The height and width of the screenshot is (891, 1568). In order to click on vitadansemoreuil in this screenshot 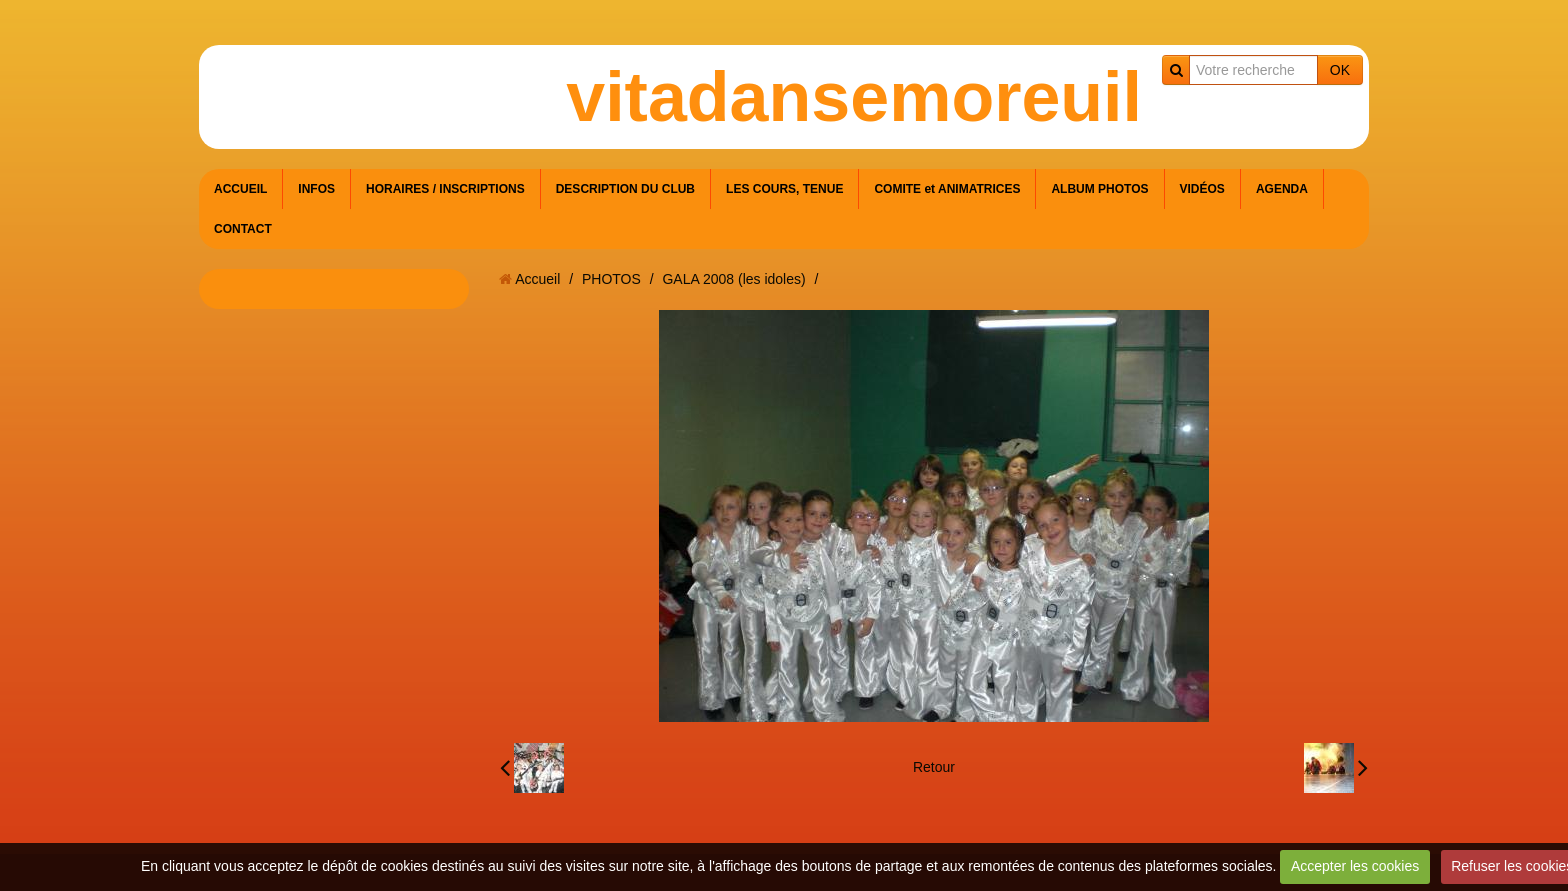, I will do `click(854, 97)`.